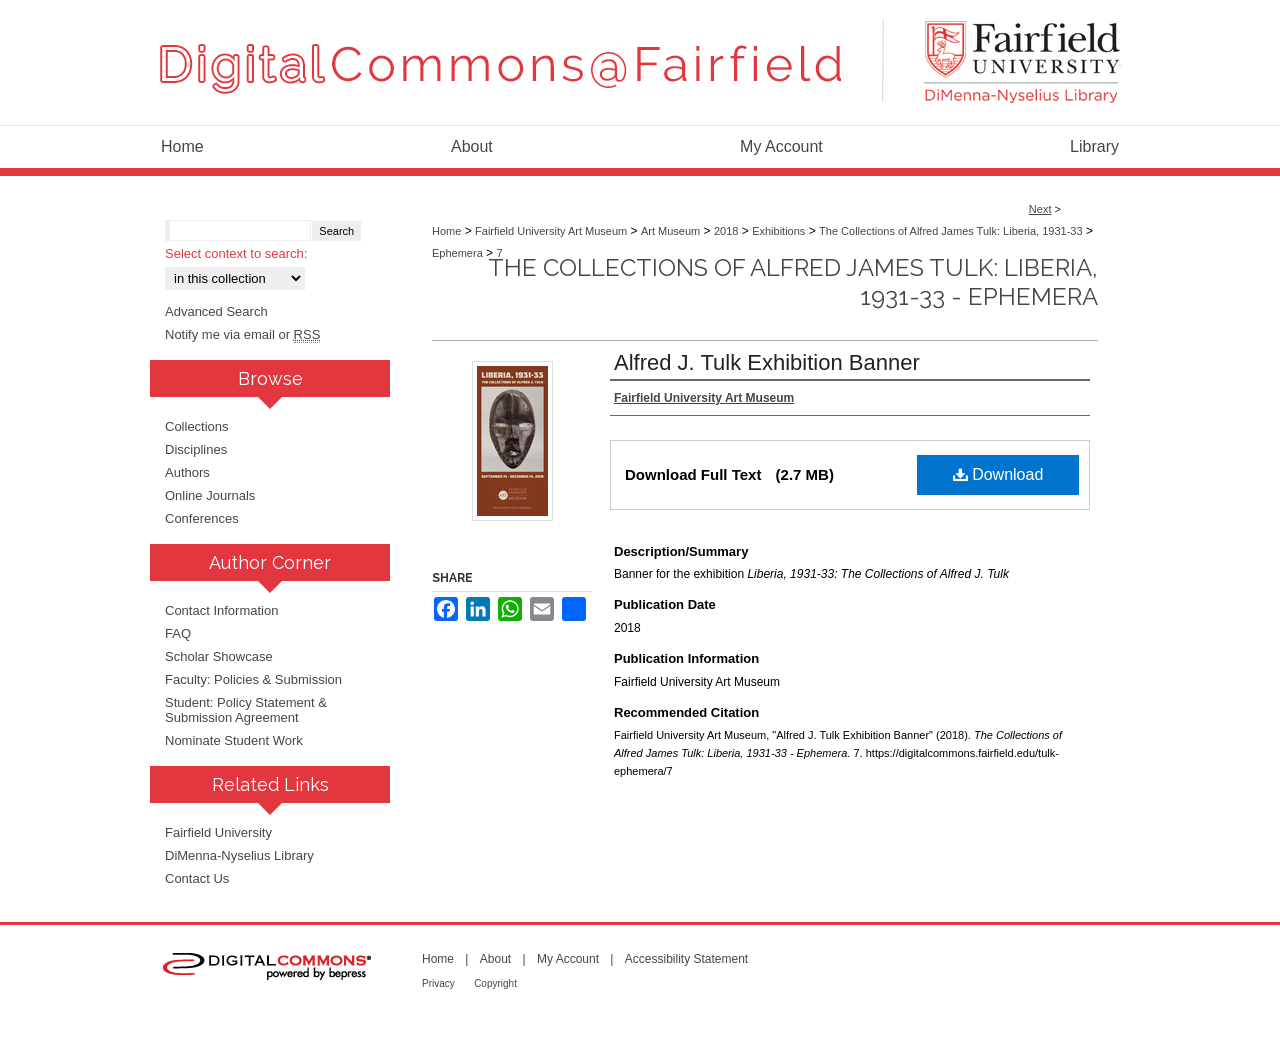  I want to click on Home, so click(446, 231).